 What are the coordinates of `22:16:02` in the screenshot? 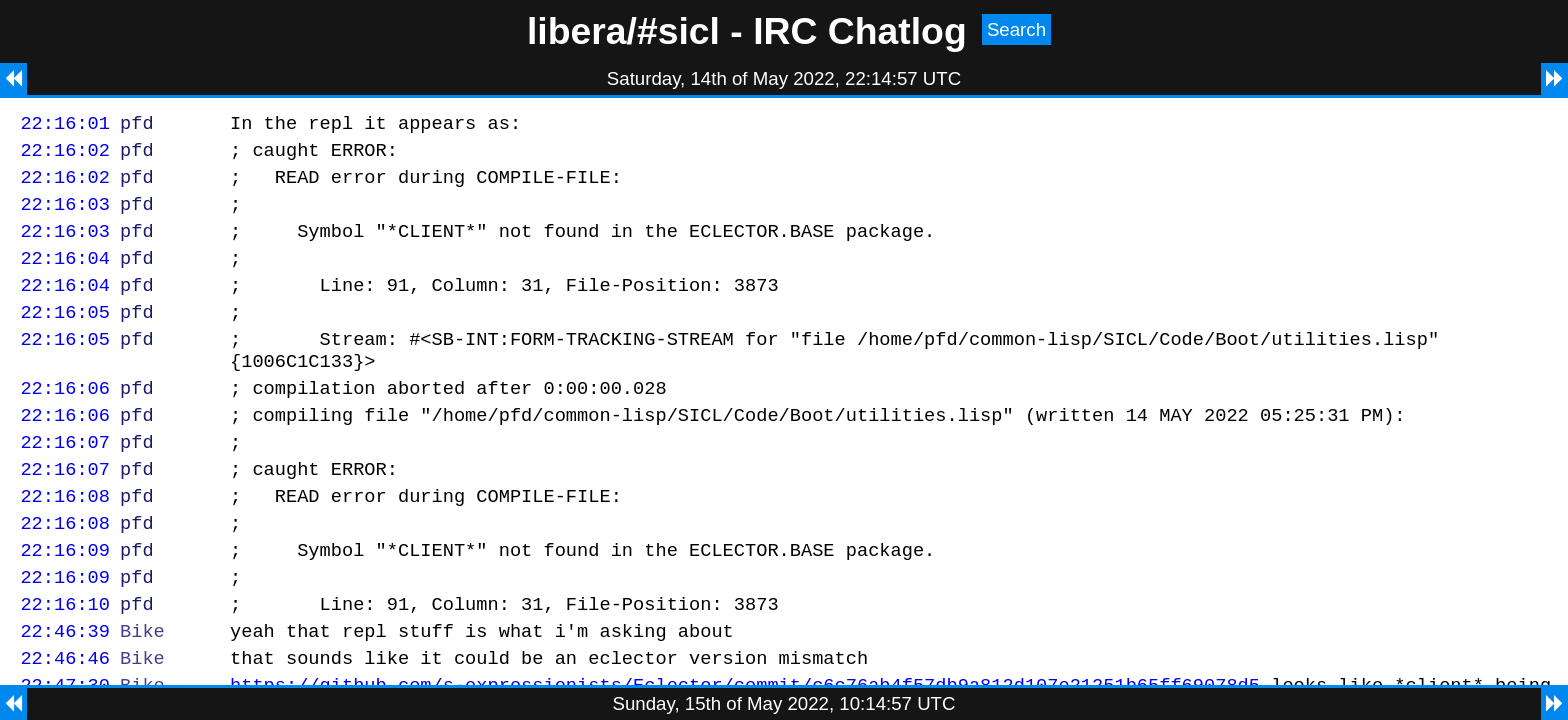 It's located at (65, 155).